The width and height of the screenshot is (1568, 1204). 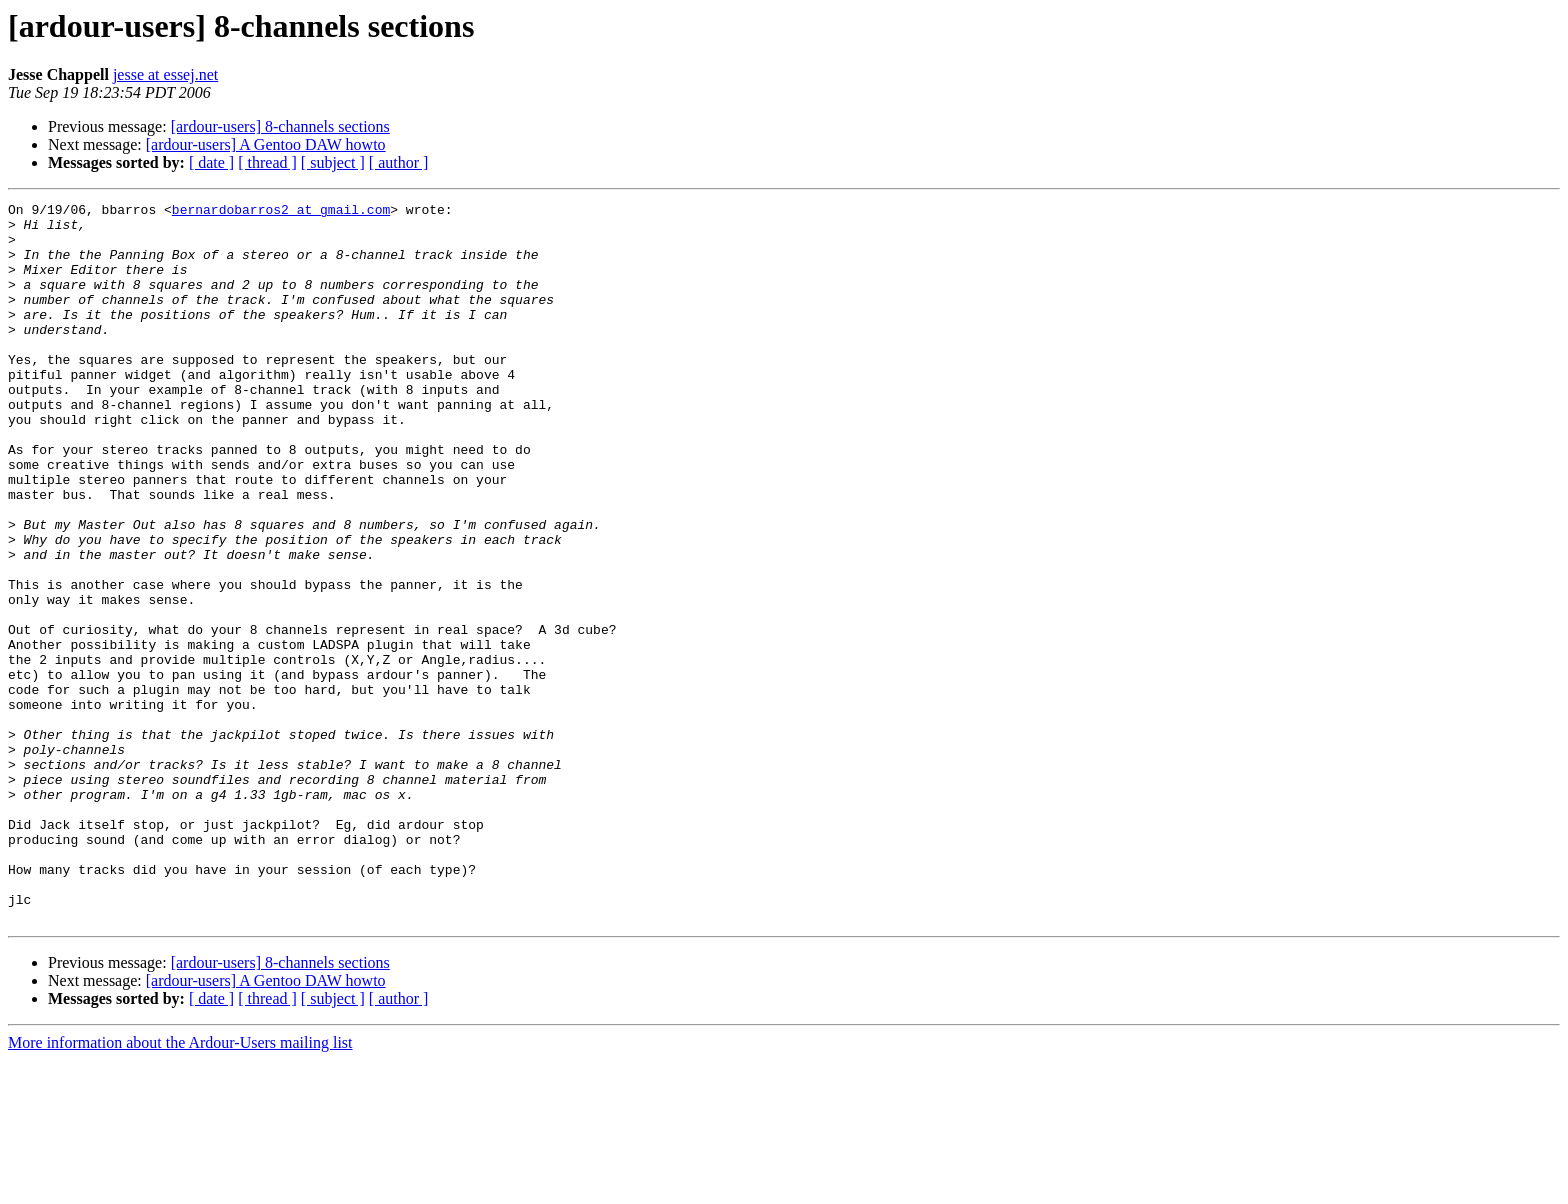 I want to click on More information about the Ardour-Users mailing list, so click(x=180, y=1186).